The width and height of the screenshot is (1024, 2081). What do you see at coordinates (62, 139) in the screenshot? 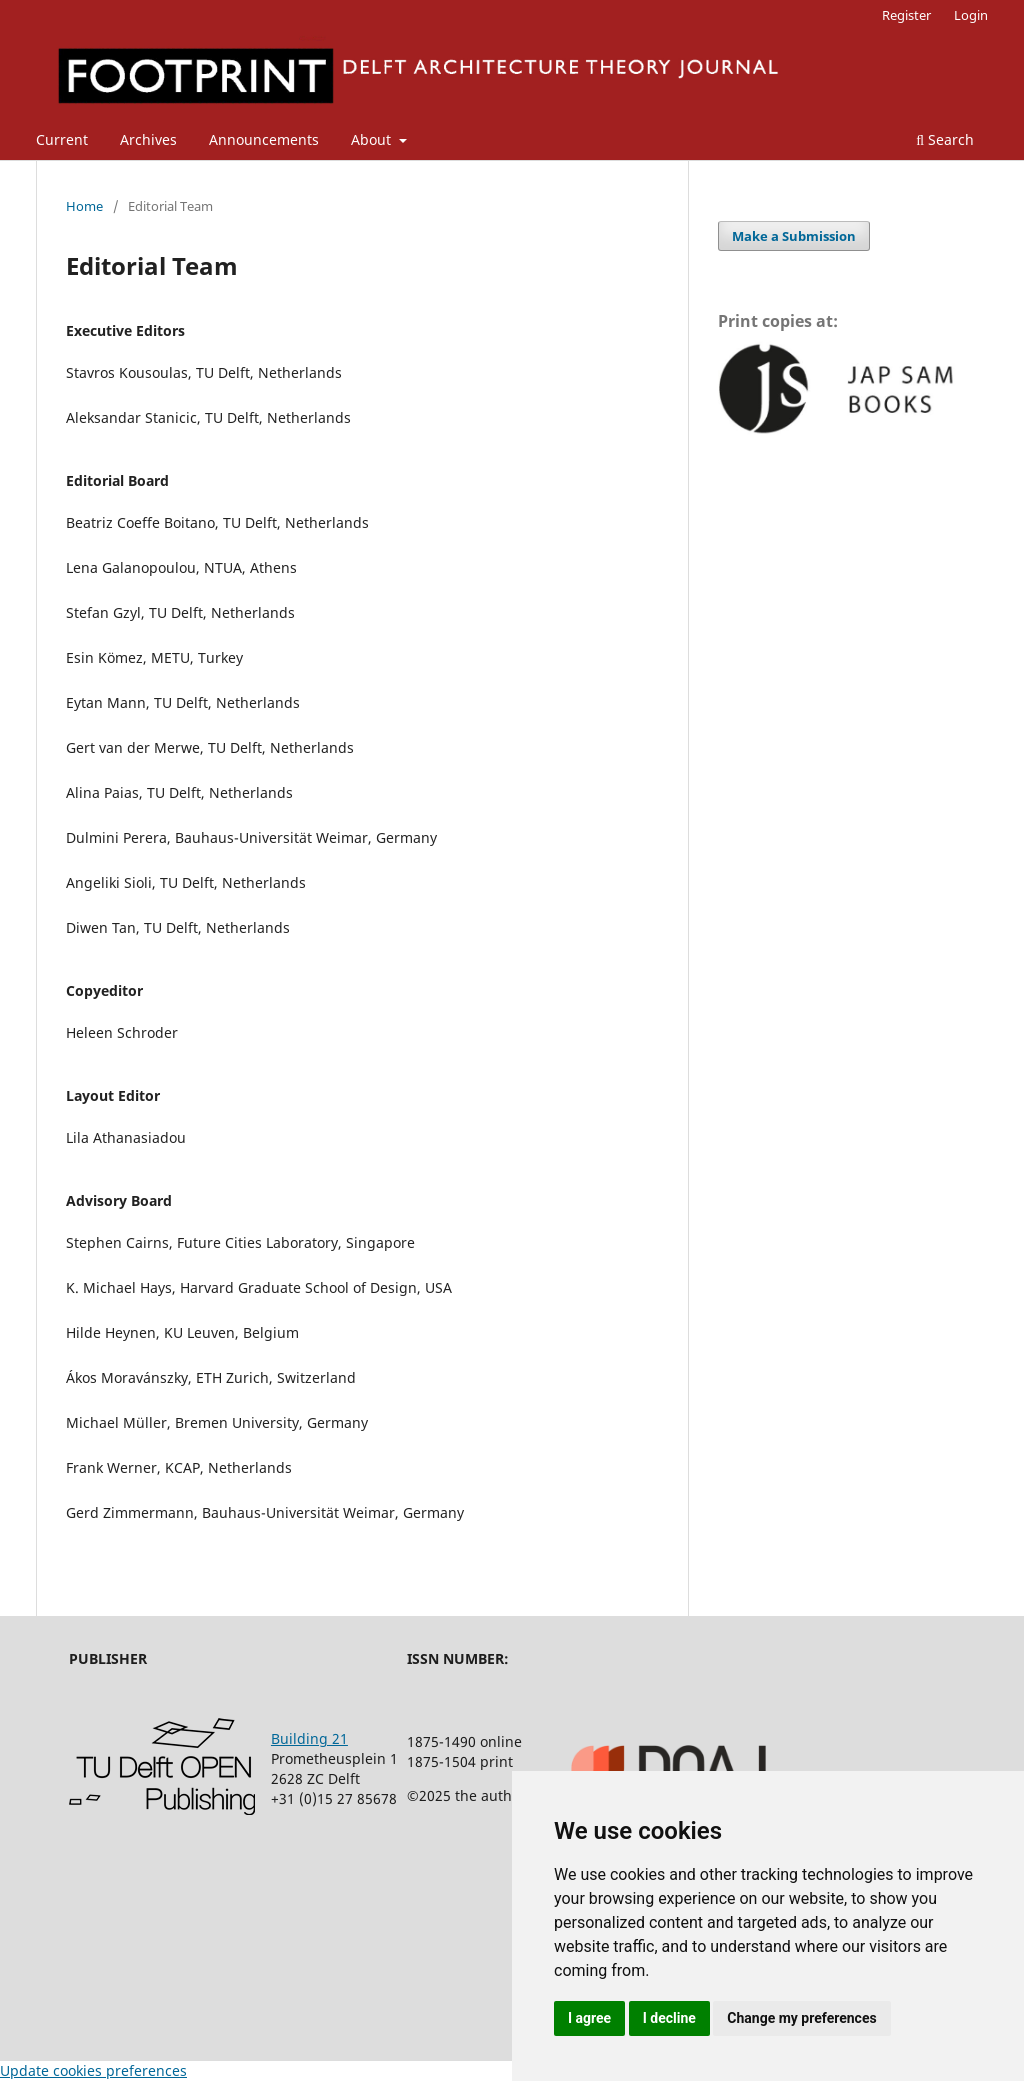
I see `Current` at bounding box center [62, 139].